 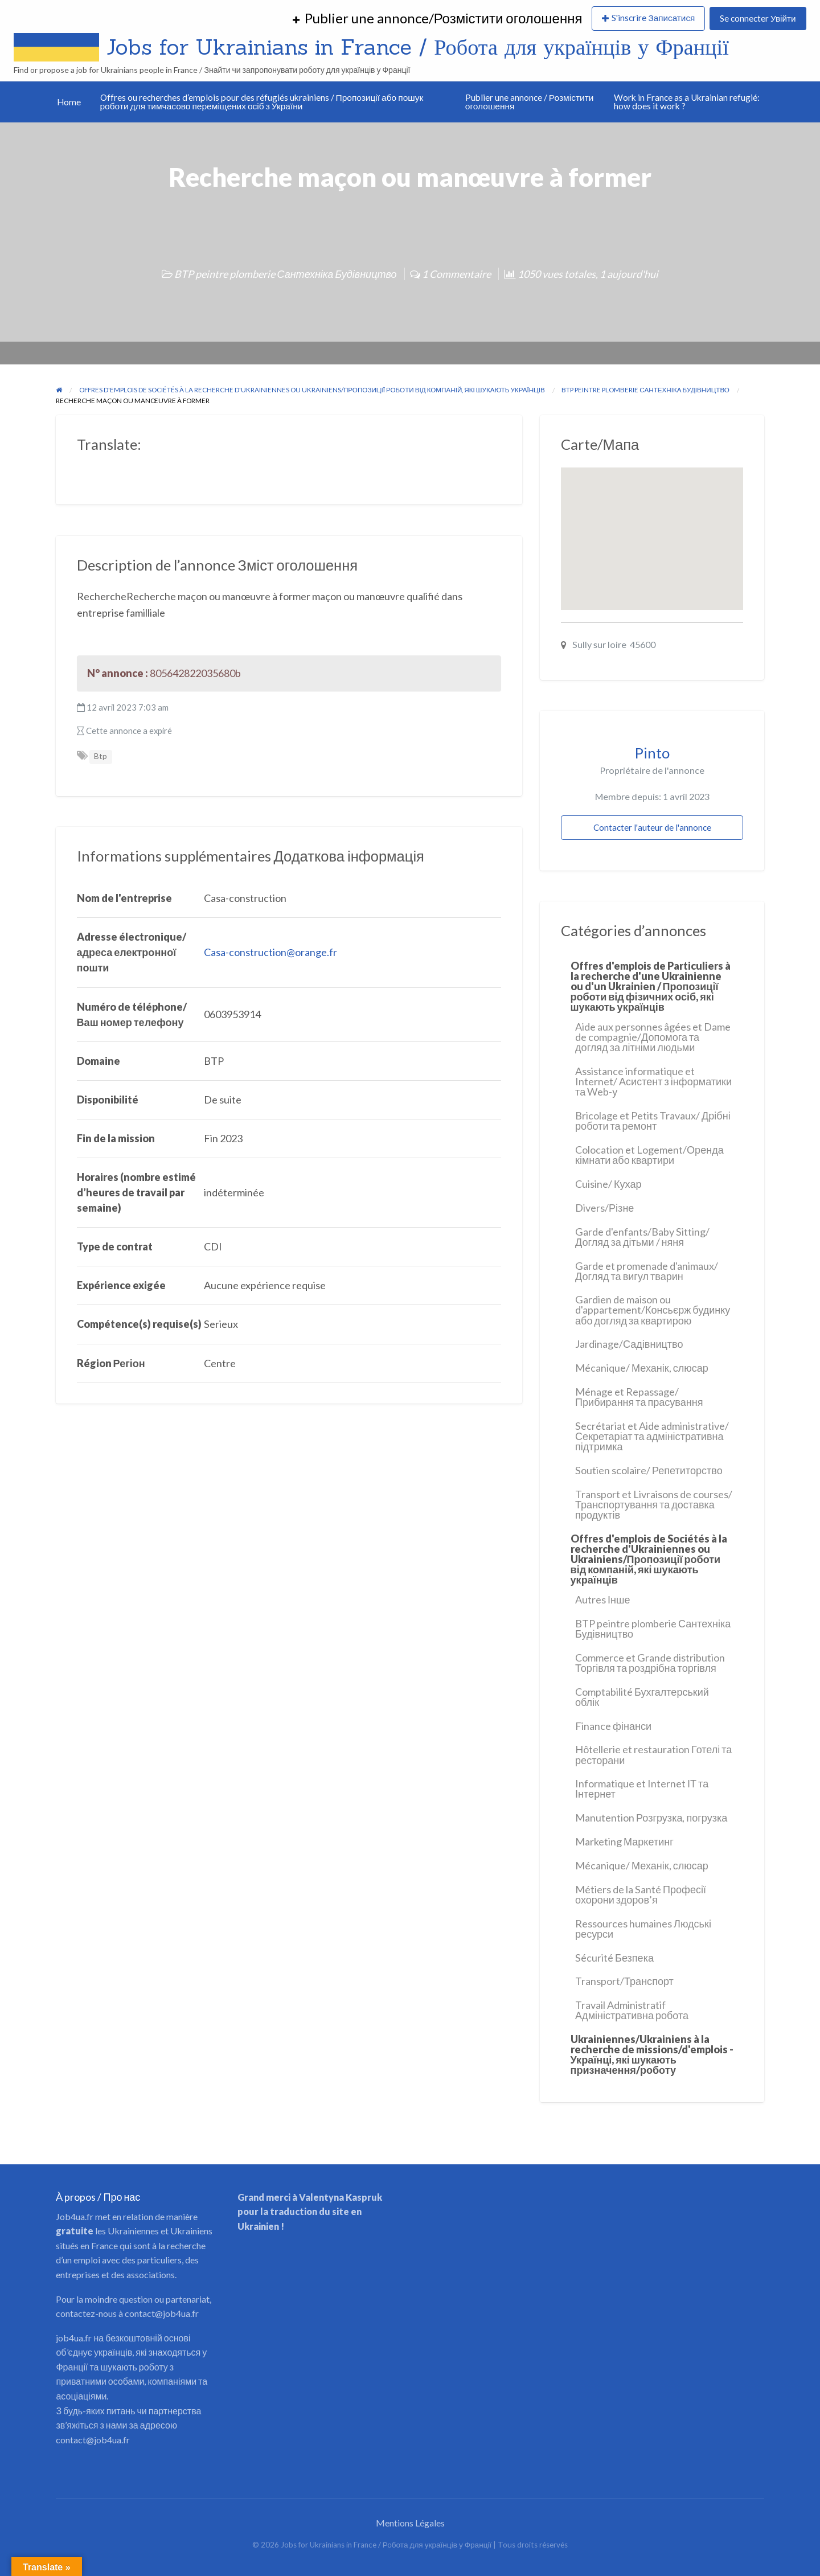 I want to click on Work in France as a Ukrainian refugié: how does it work ?, so click(x=687, y=102).